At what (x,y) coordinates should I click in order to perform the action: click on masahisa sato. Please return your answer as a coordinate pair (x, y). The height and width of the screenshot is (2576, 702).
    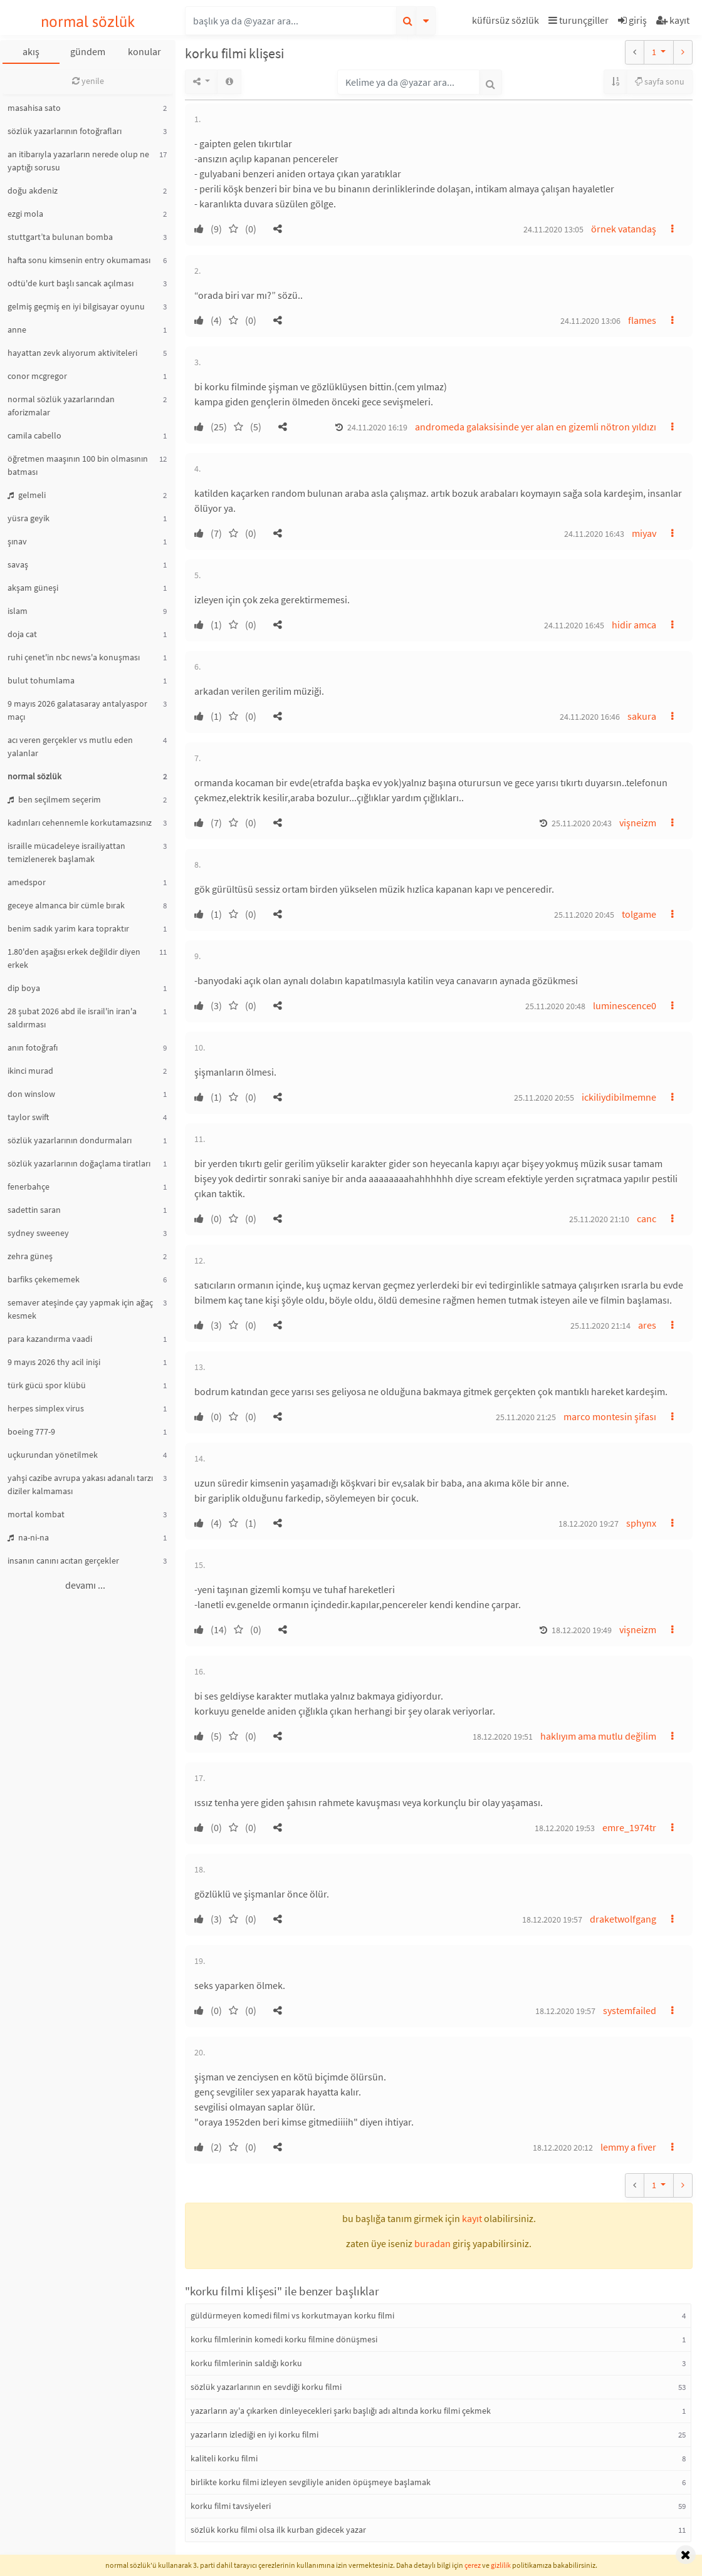
    Looking at the image, I should click on (34, 107).